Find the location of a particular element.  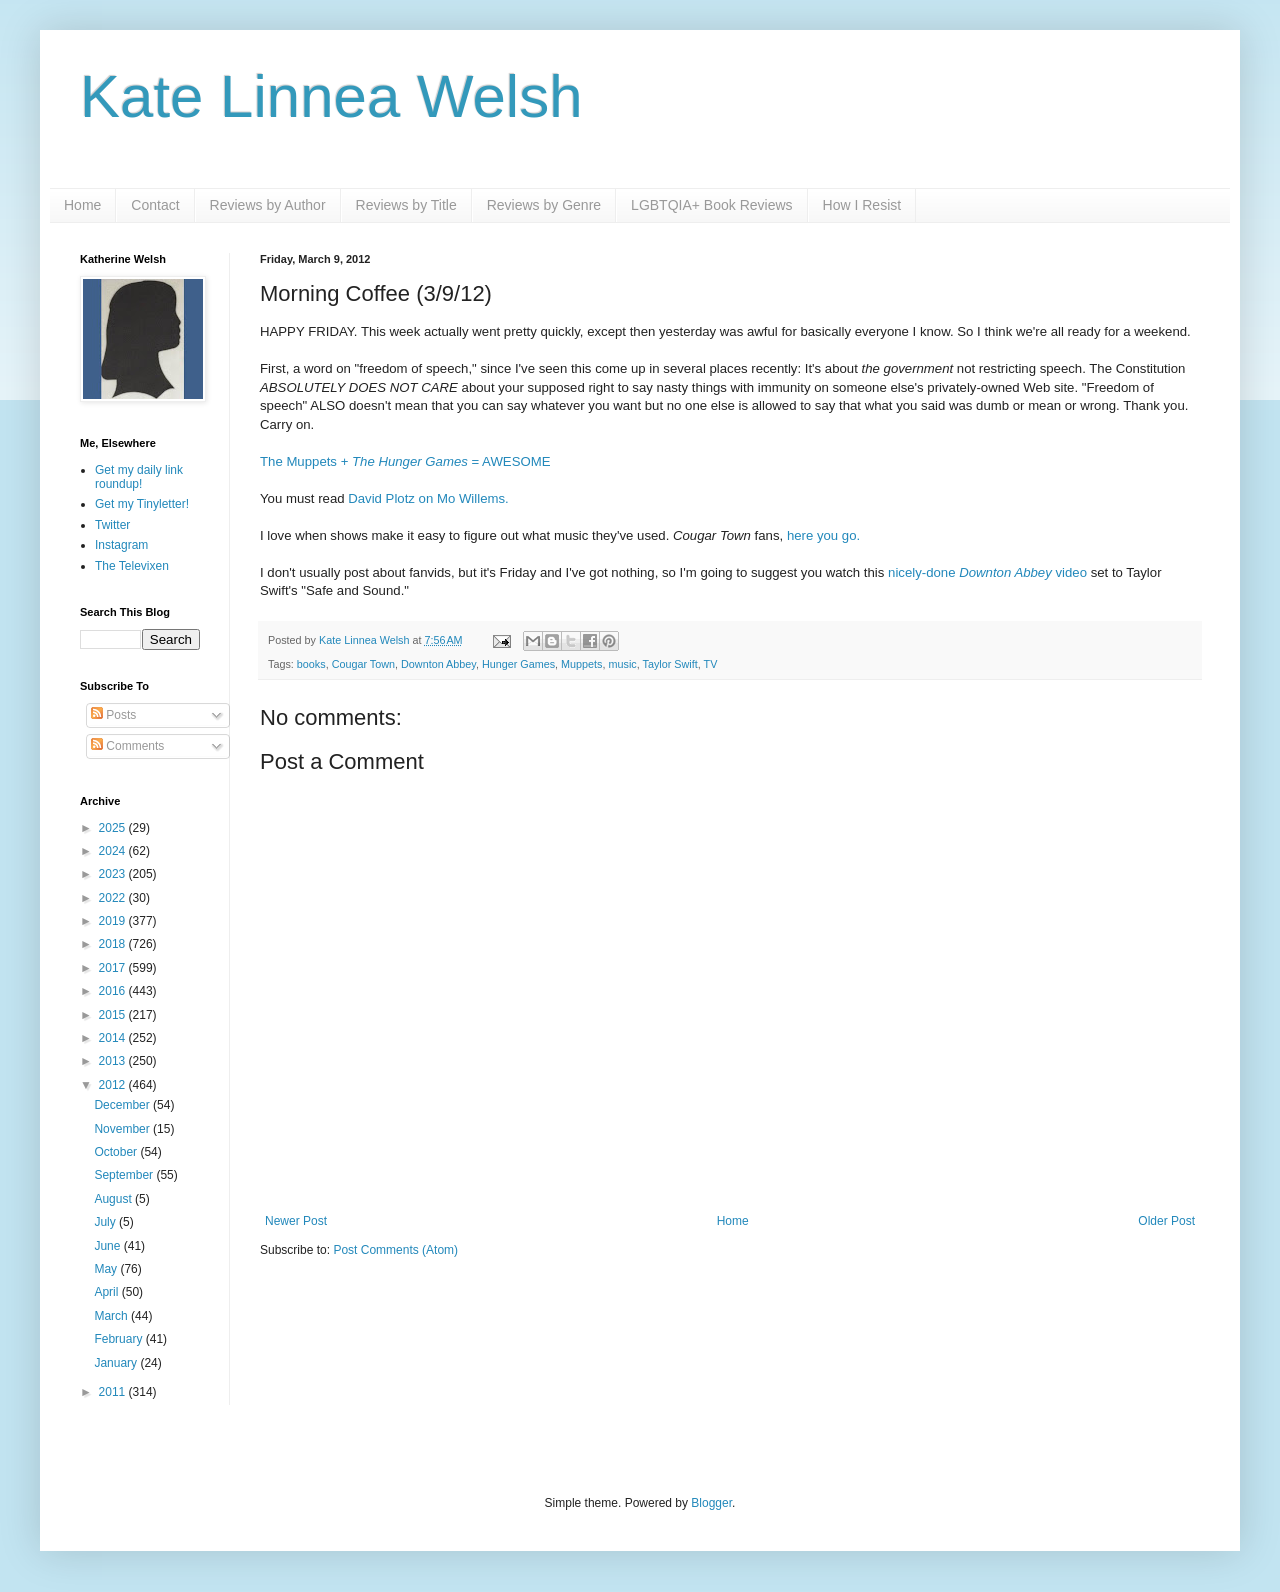

How I Resist is located at coordinates (862, 205).